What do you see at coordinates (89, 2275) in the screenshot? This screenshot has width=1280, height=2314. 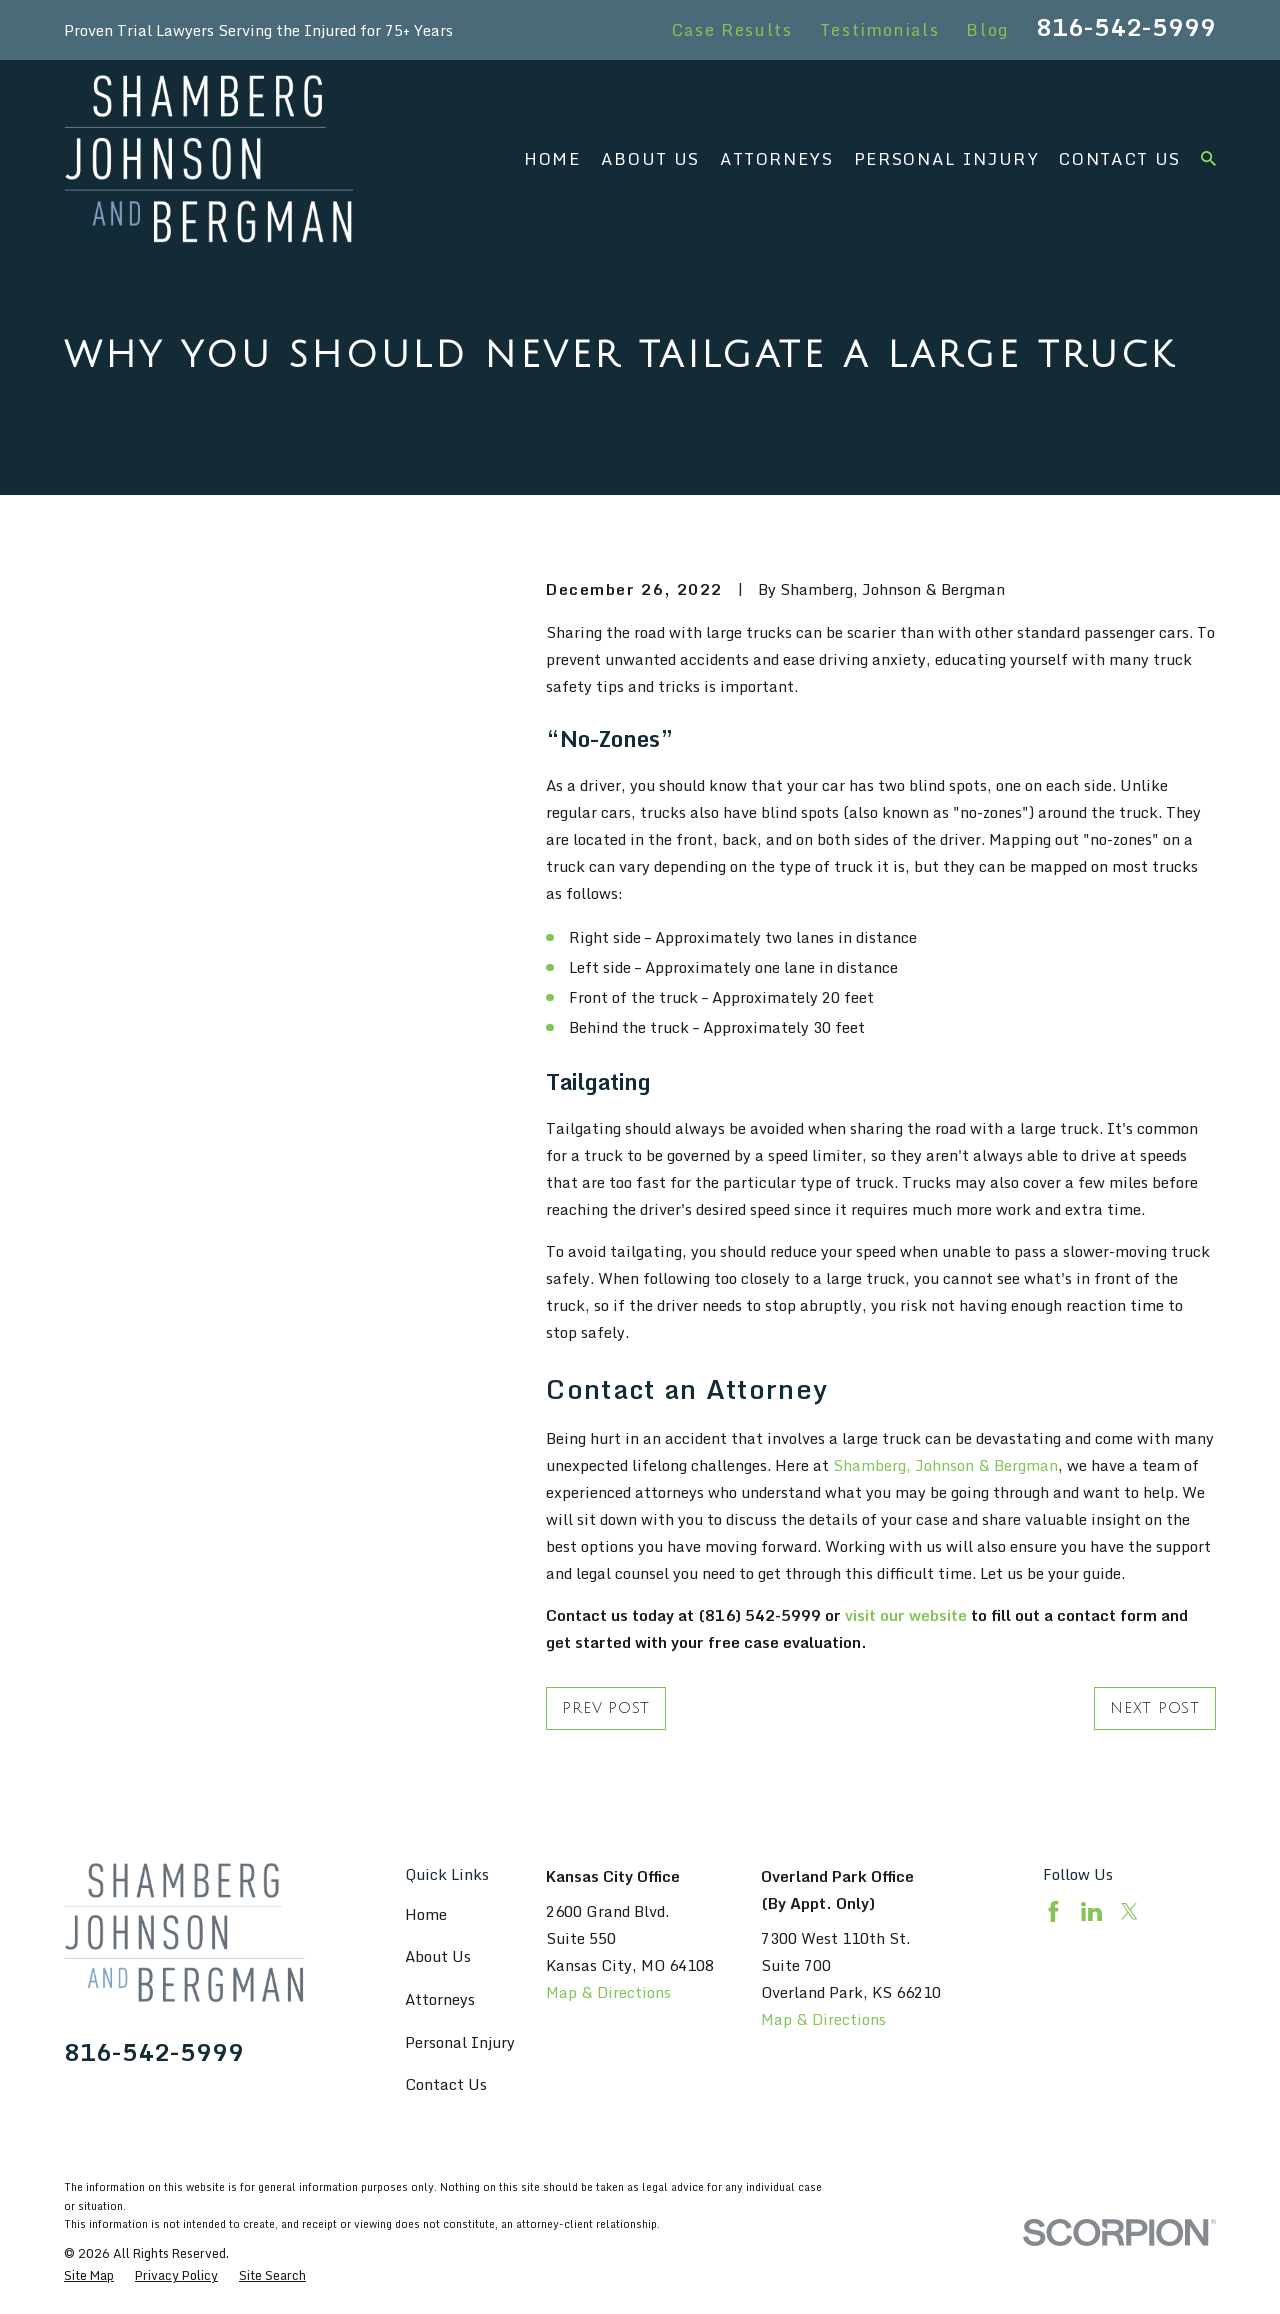 I see `[menuitem]` at bounding box center [89, 2275].